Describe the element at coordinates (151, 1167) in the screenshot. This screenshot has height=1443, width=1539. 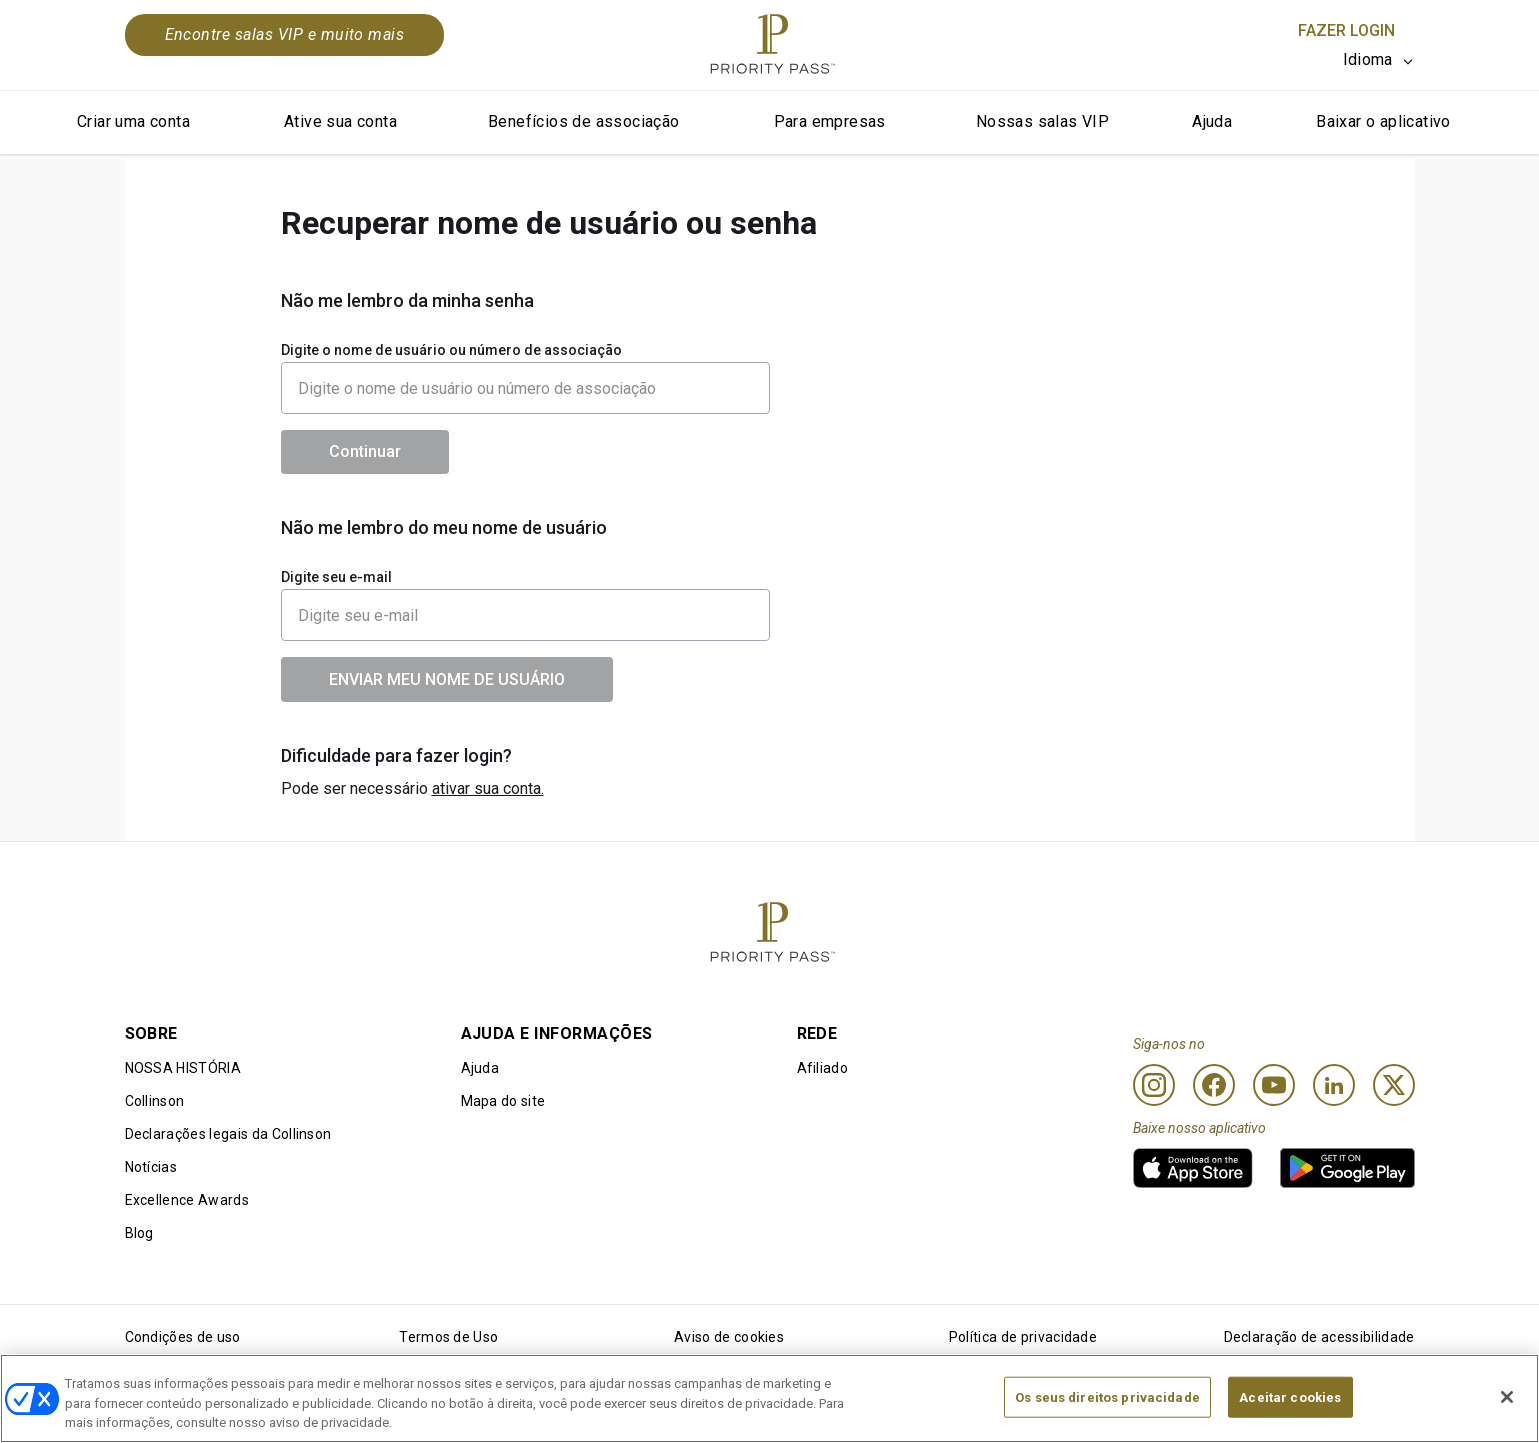
I see `Notícias` at that location.